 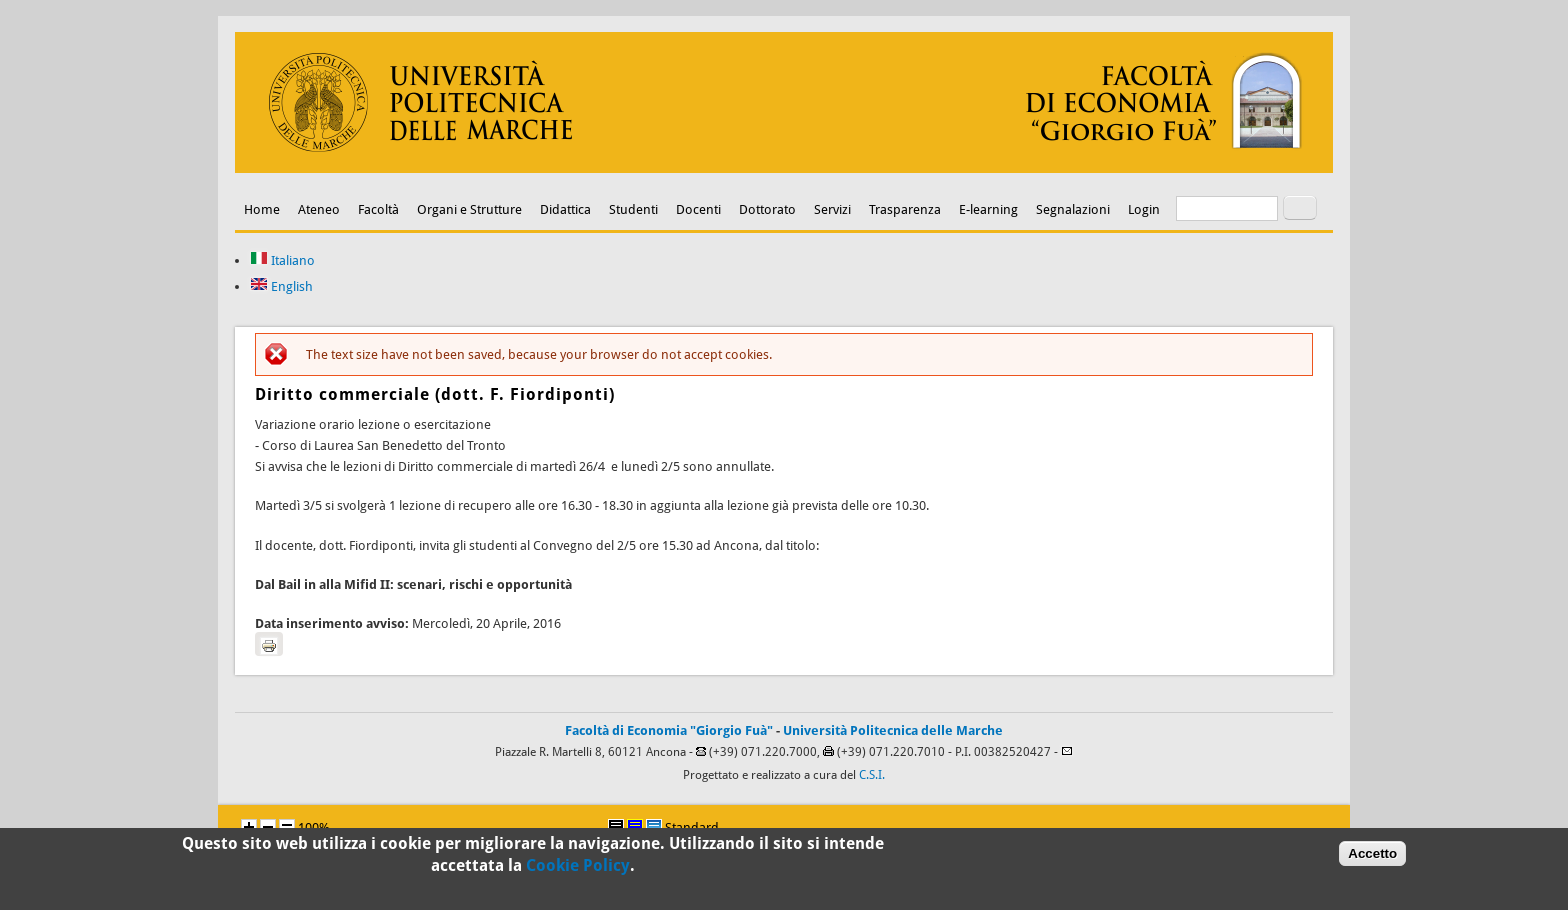 I want to click on E-learning, so click(x=988, y=209).